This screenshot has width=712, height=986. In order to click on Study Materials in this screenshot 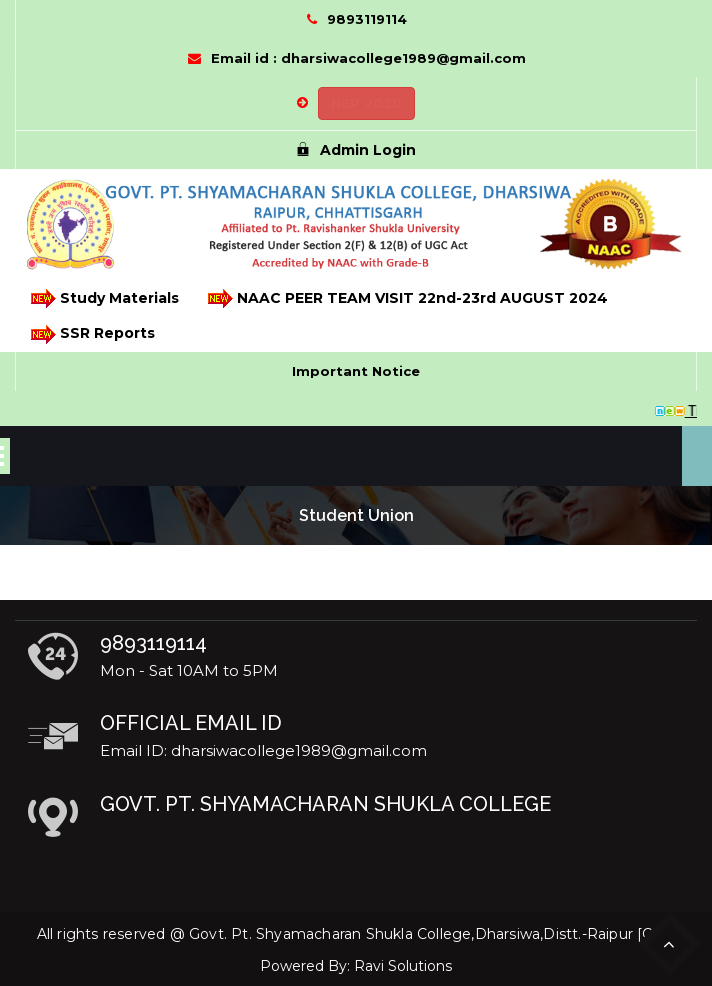, I will do `click(103, 298)`.